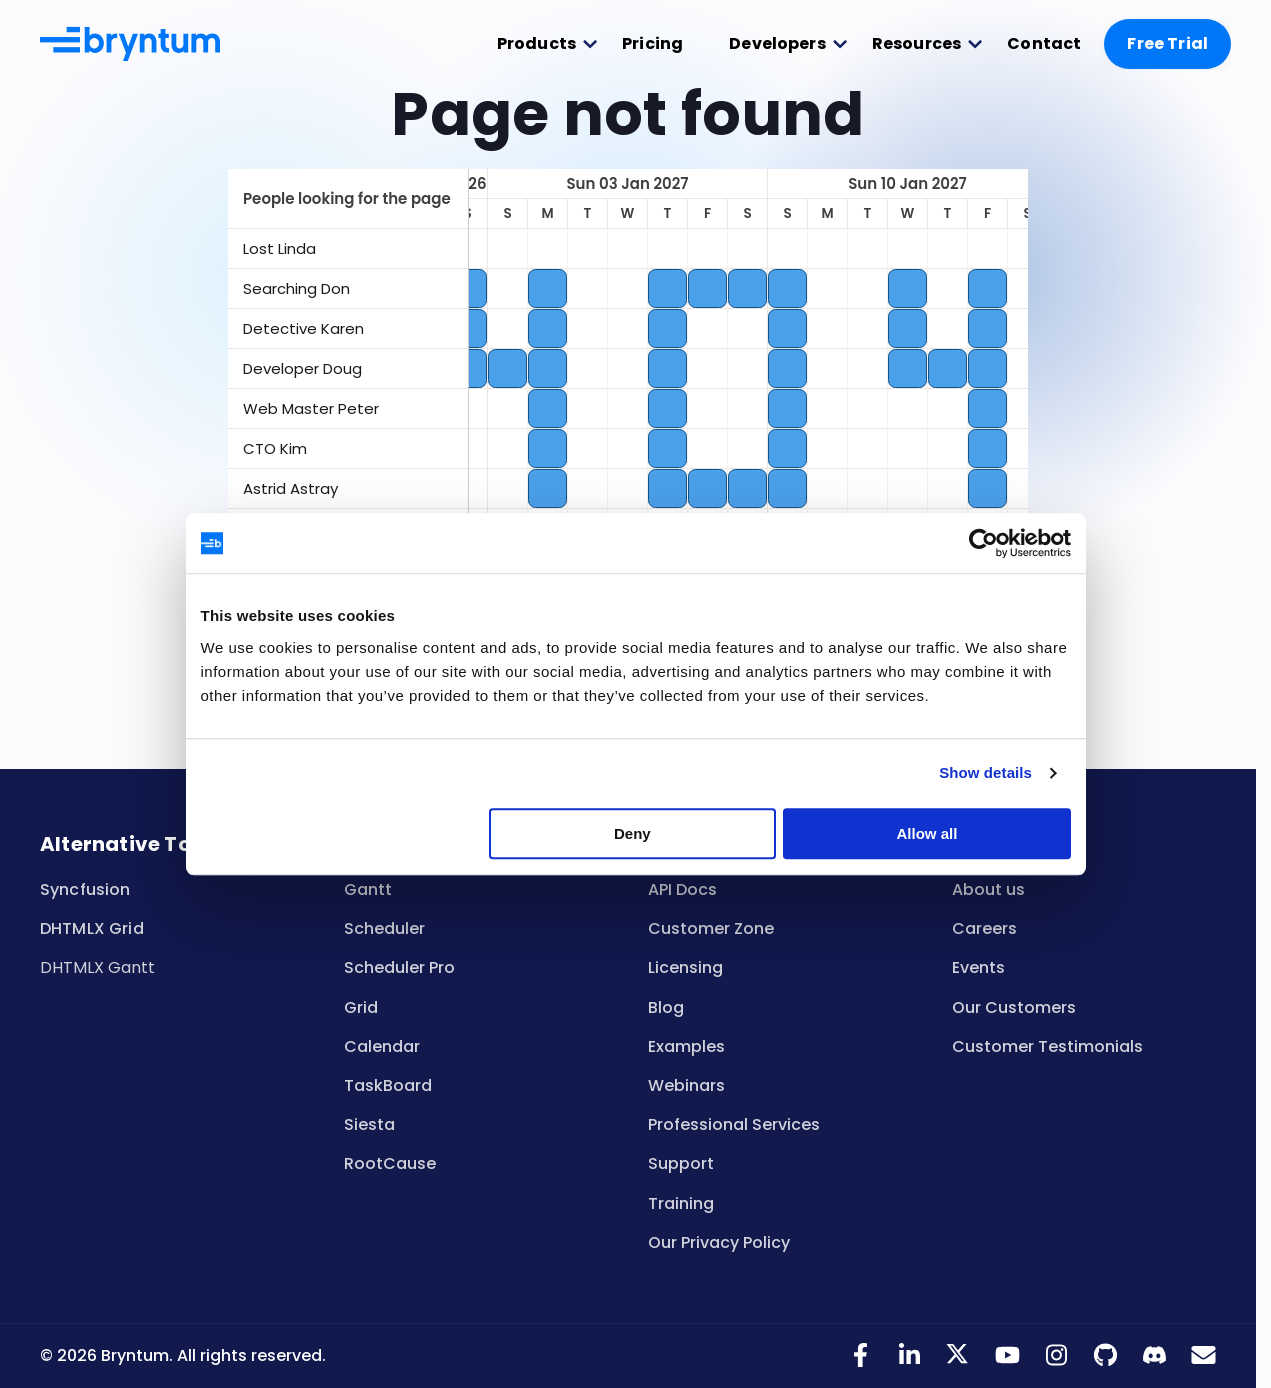  Describe the element at coordinates (348, 199) in the screenshot. I see `[columnheader]` at that location.